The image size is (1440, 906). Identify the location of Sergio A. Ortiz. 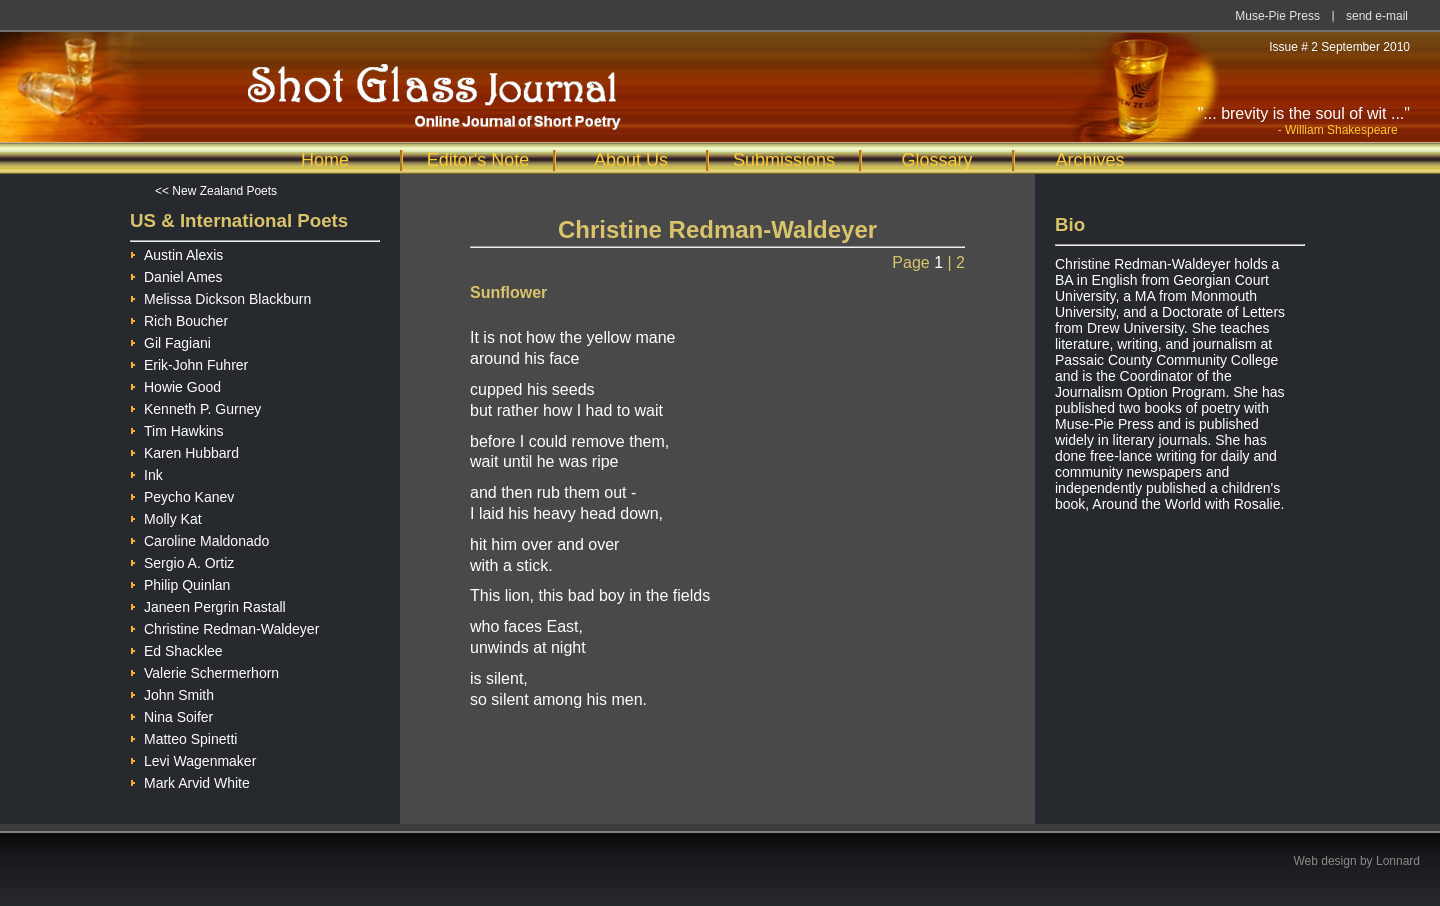
(182, 560).